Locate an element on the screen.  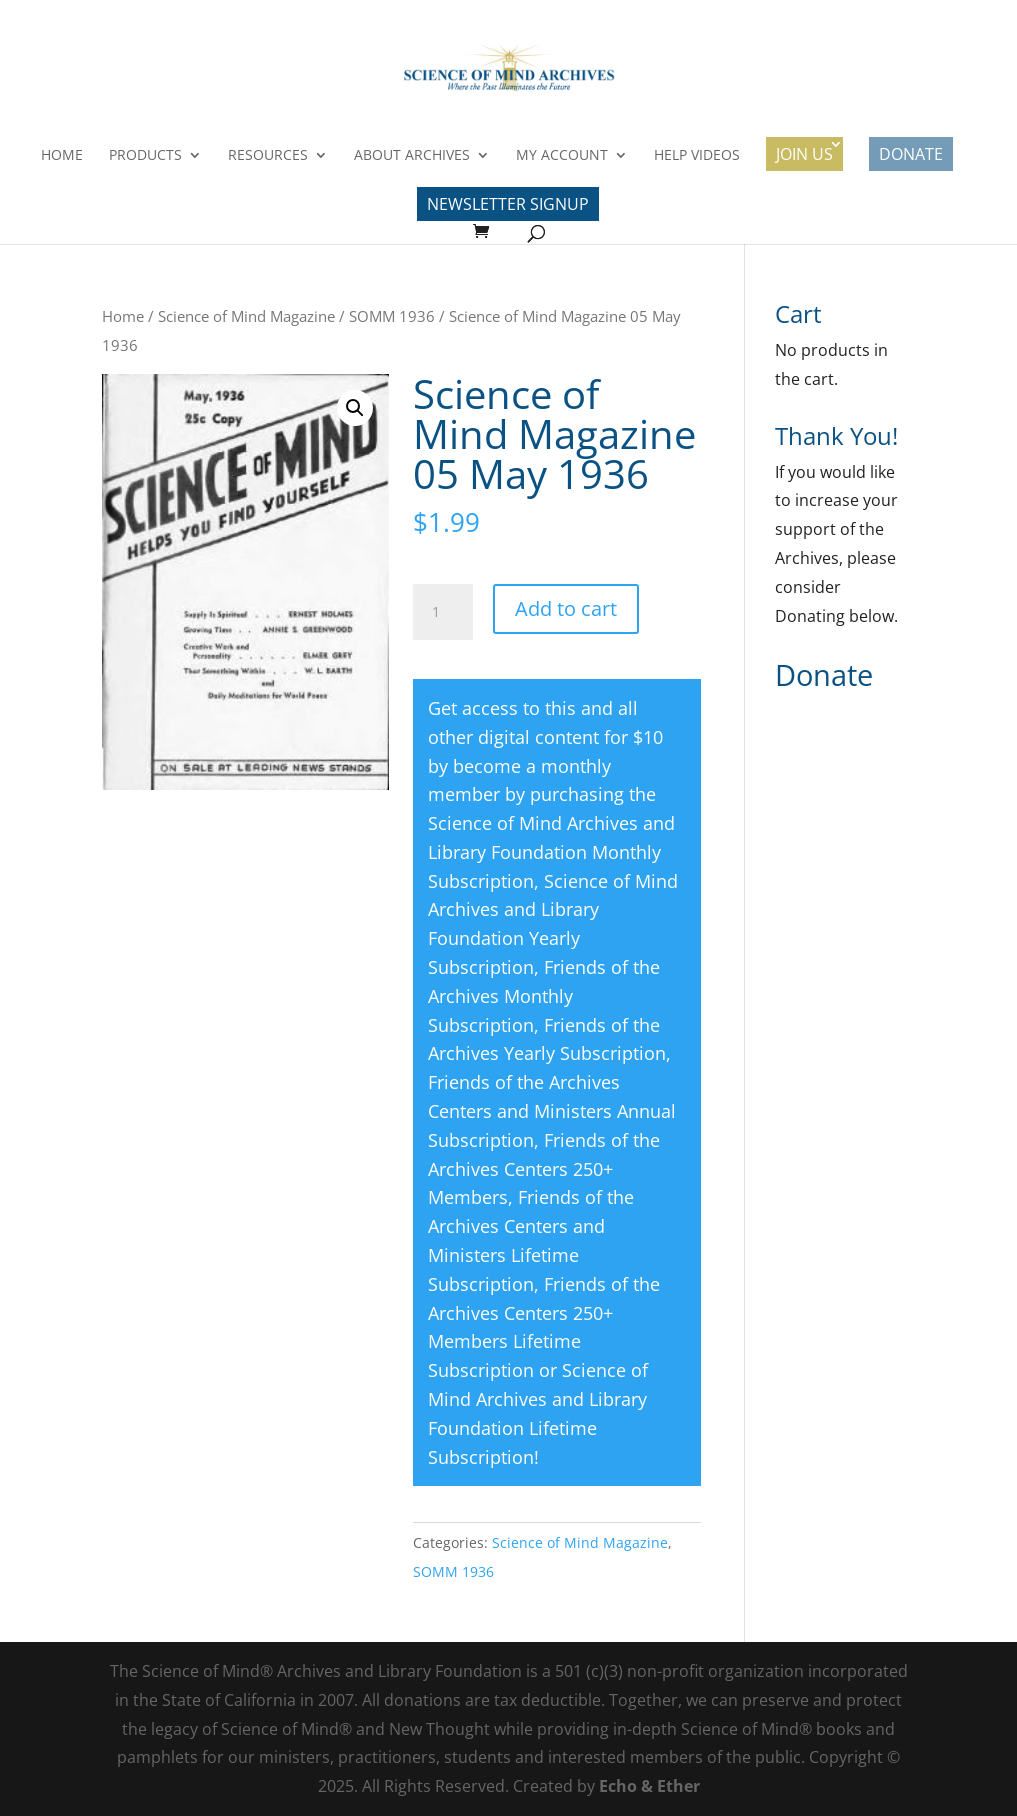
Donate is located at coordinates (911, 154).